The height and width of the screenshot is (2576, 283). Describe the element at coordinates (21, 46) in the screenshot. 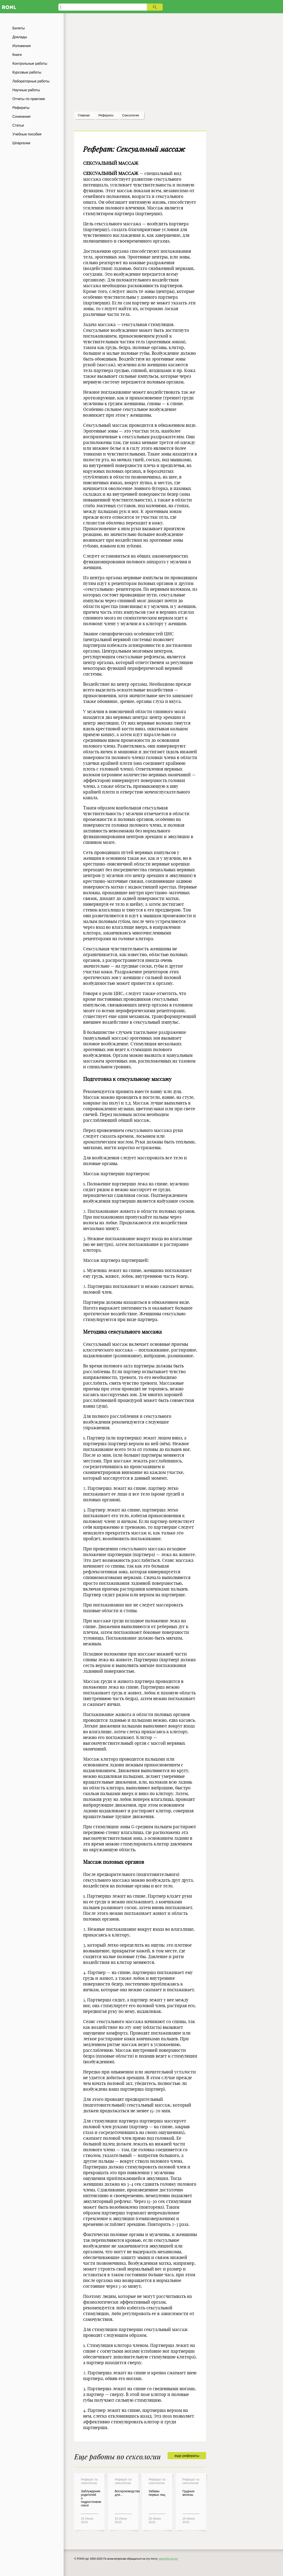

I see `Изложения` at that location.